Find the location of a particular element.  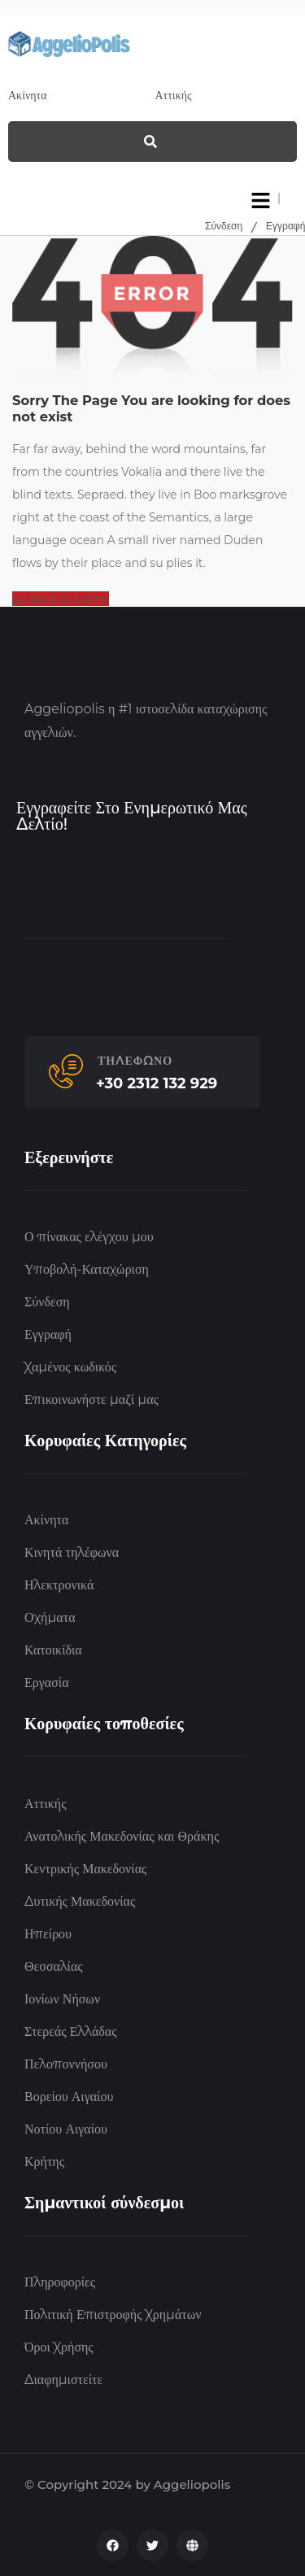

Ο πίνακας ελέγχου μου is located at coordinates (89, 1236).